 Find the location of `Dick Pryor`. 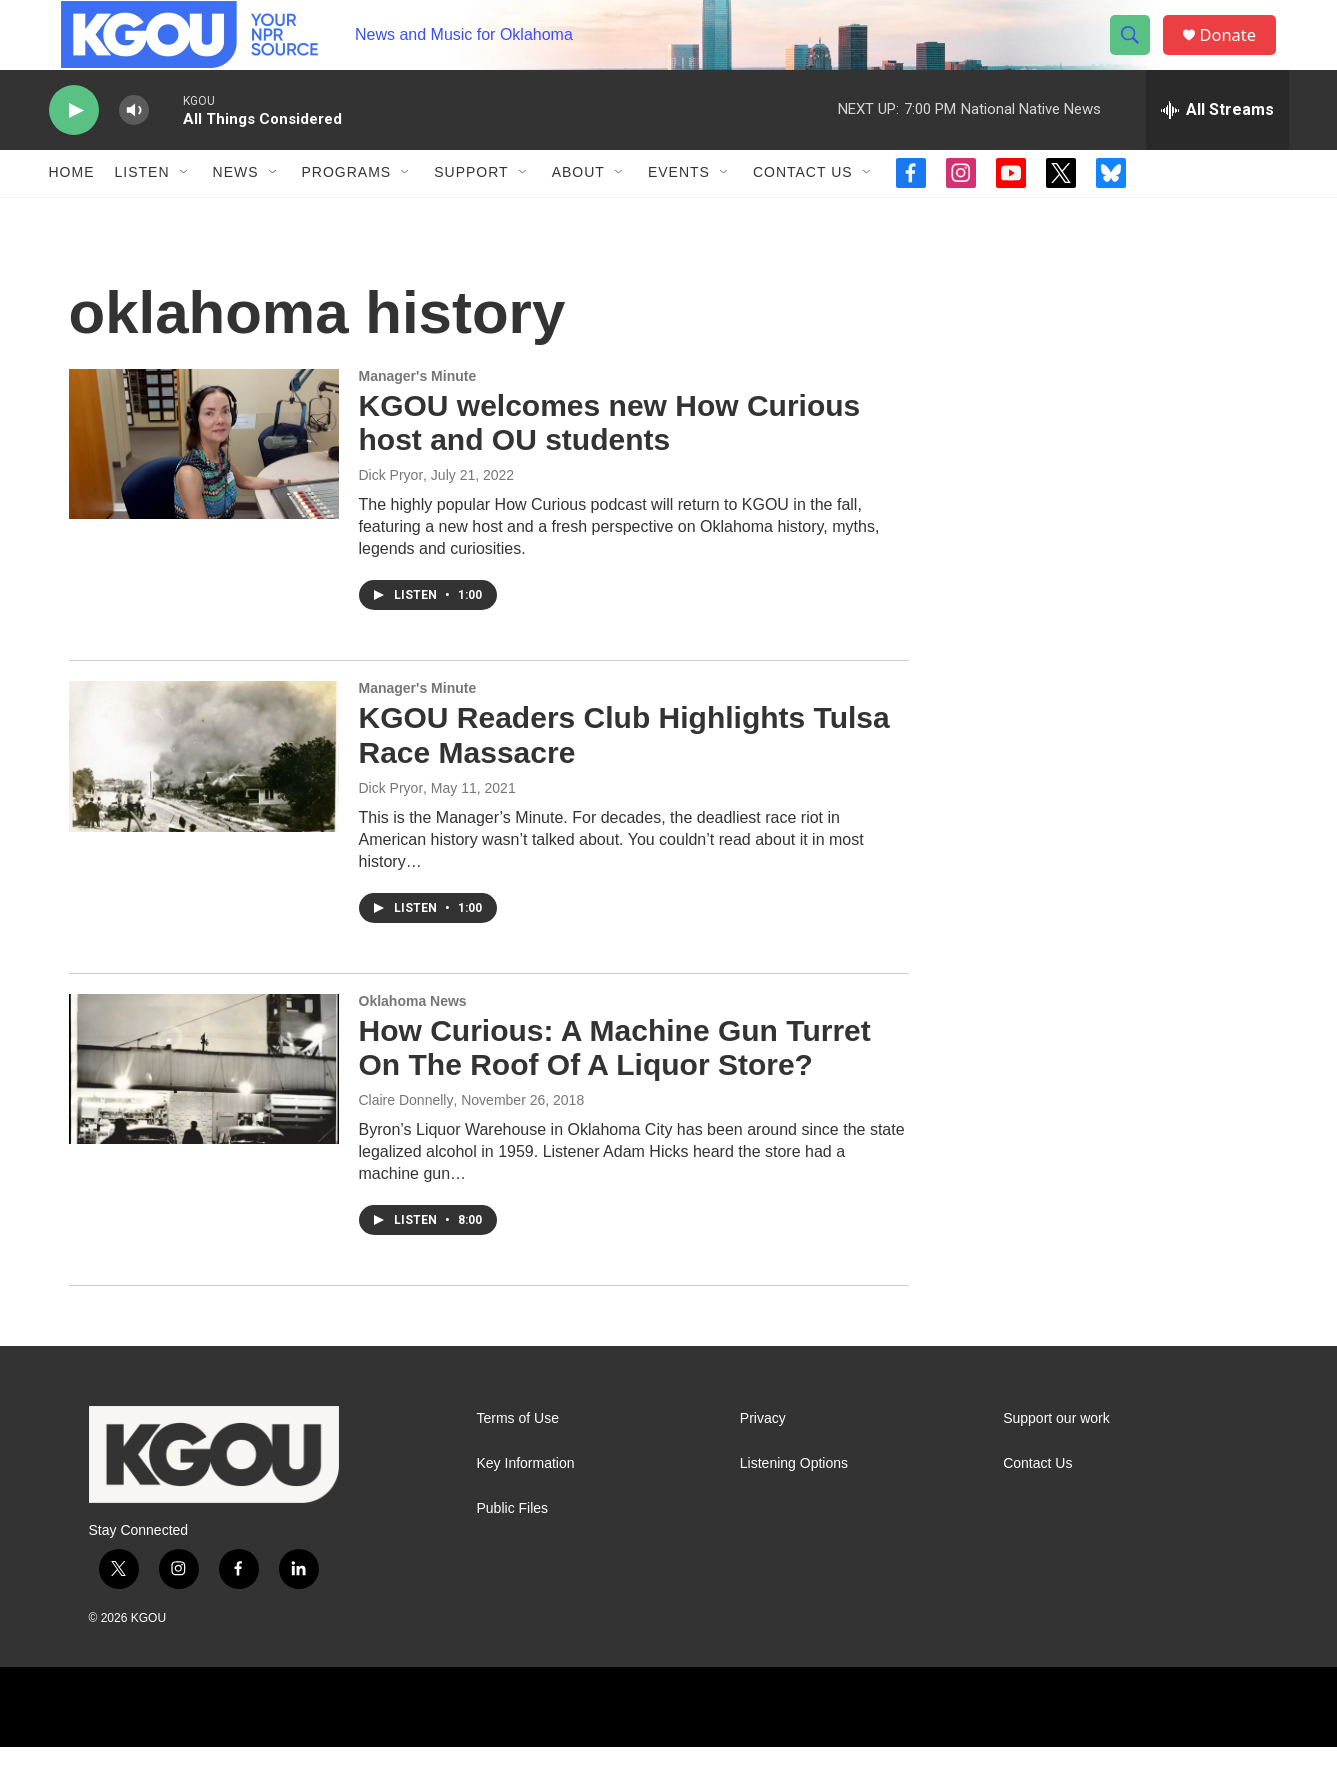

Dick Pryor is located at coordinates (391, 510).